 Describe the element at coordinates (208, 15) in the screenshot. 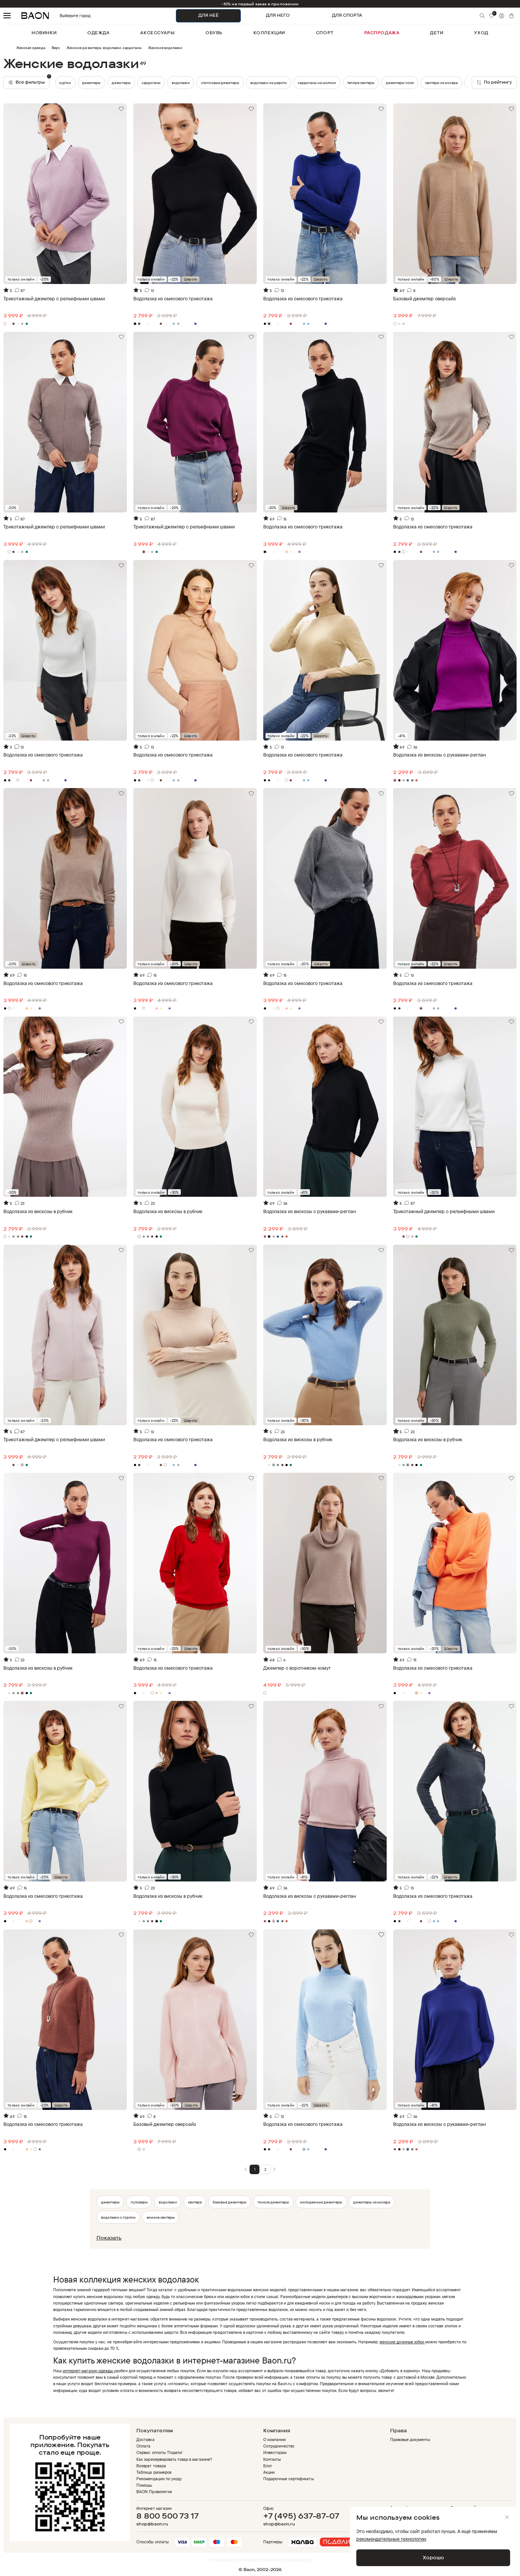

I see `ДЛЯ НЕЁ` at that location.